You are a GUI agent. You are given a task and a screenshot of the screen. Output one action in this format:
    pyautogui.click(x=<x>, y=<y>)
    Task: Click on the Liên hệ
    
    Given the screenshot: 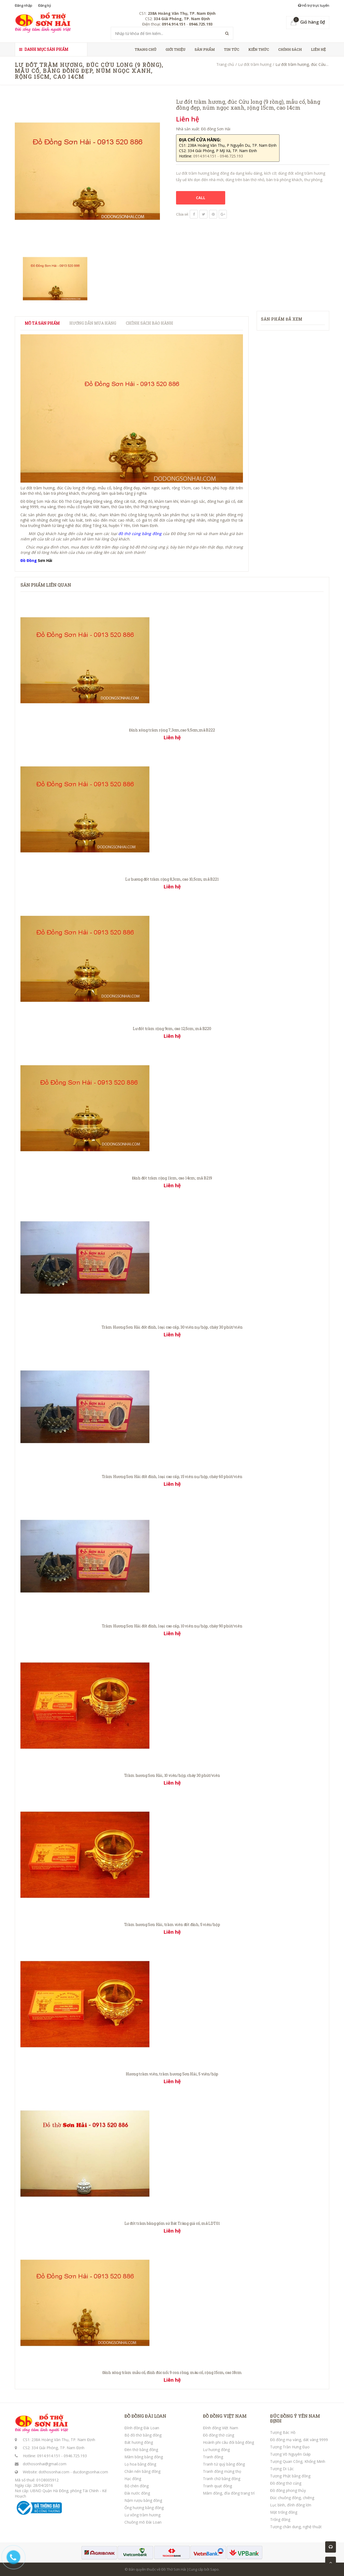 What is the action you would take?
    pyautogui.click(x=318, y=49)
    